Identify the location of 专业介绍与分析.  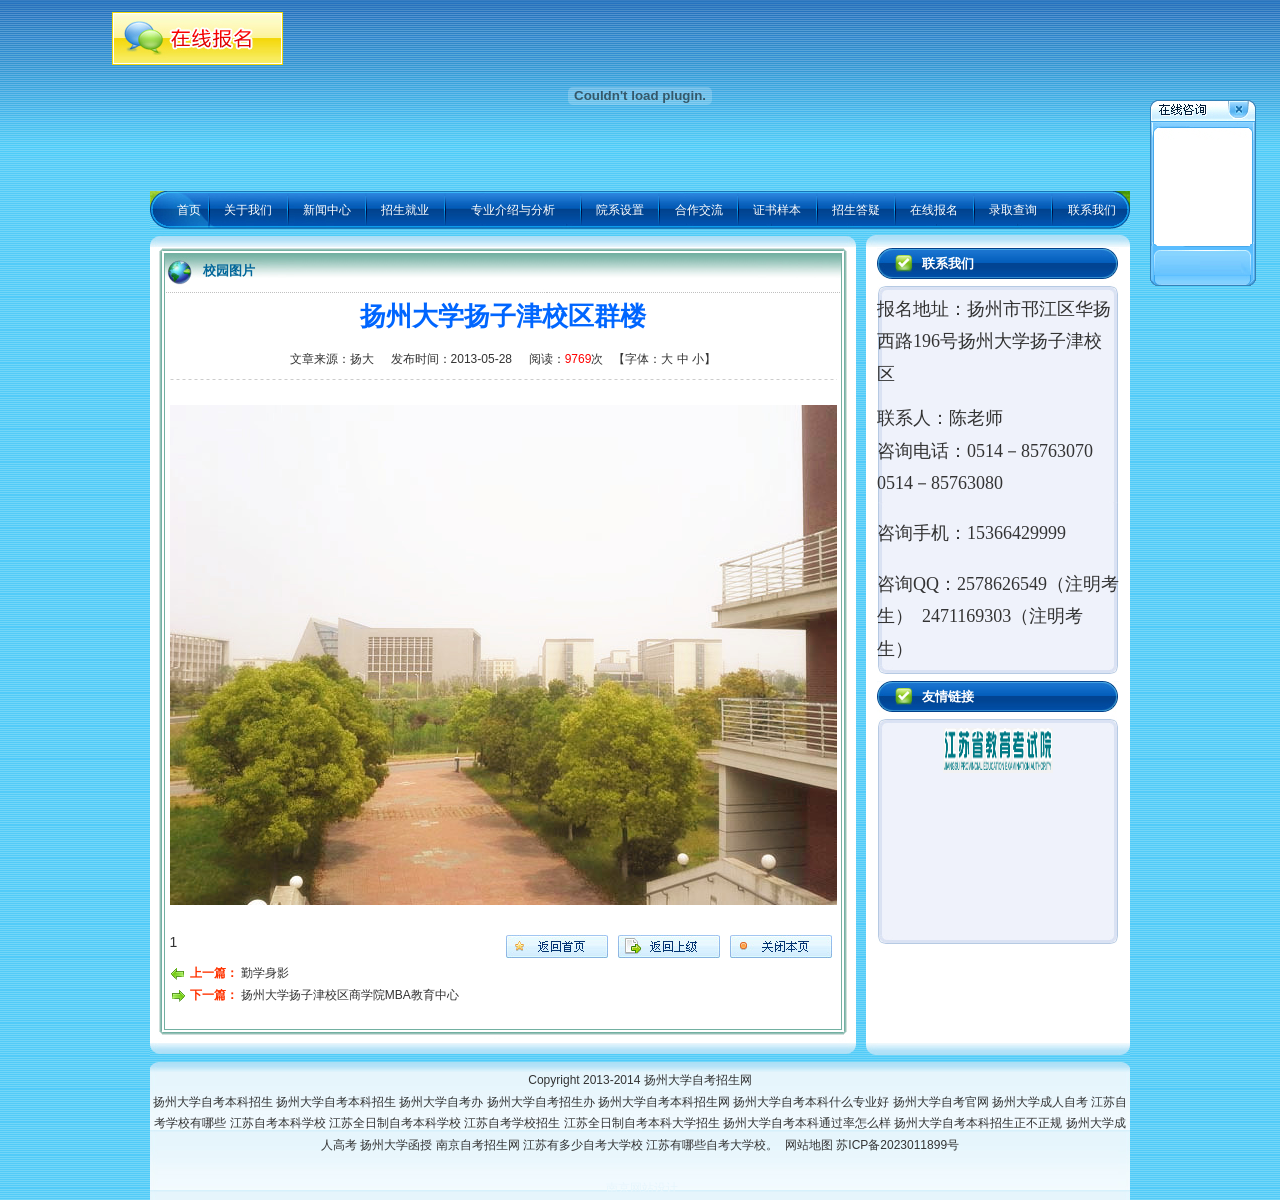
(513, 210).